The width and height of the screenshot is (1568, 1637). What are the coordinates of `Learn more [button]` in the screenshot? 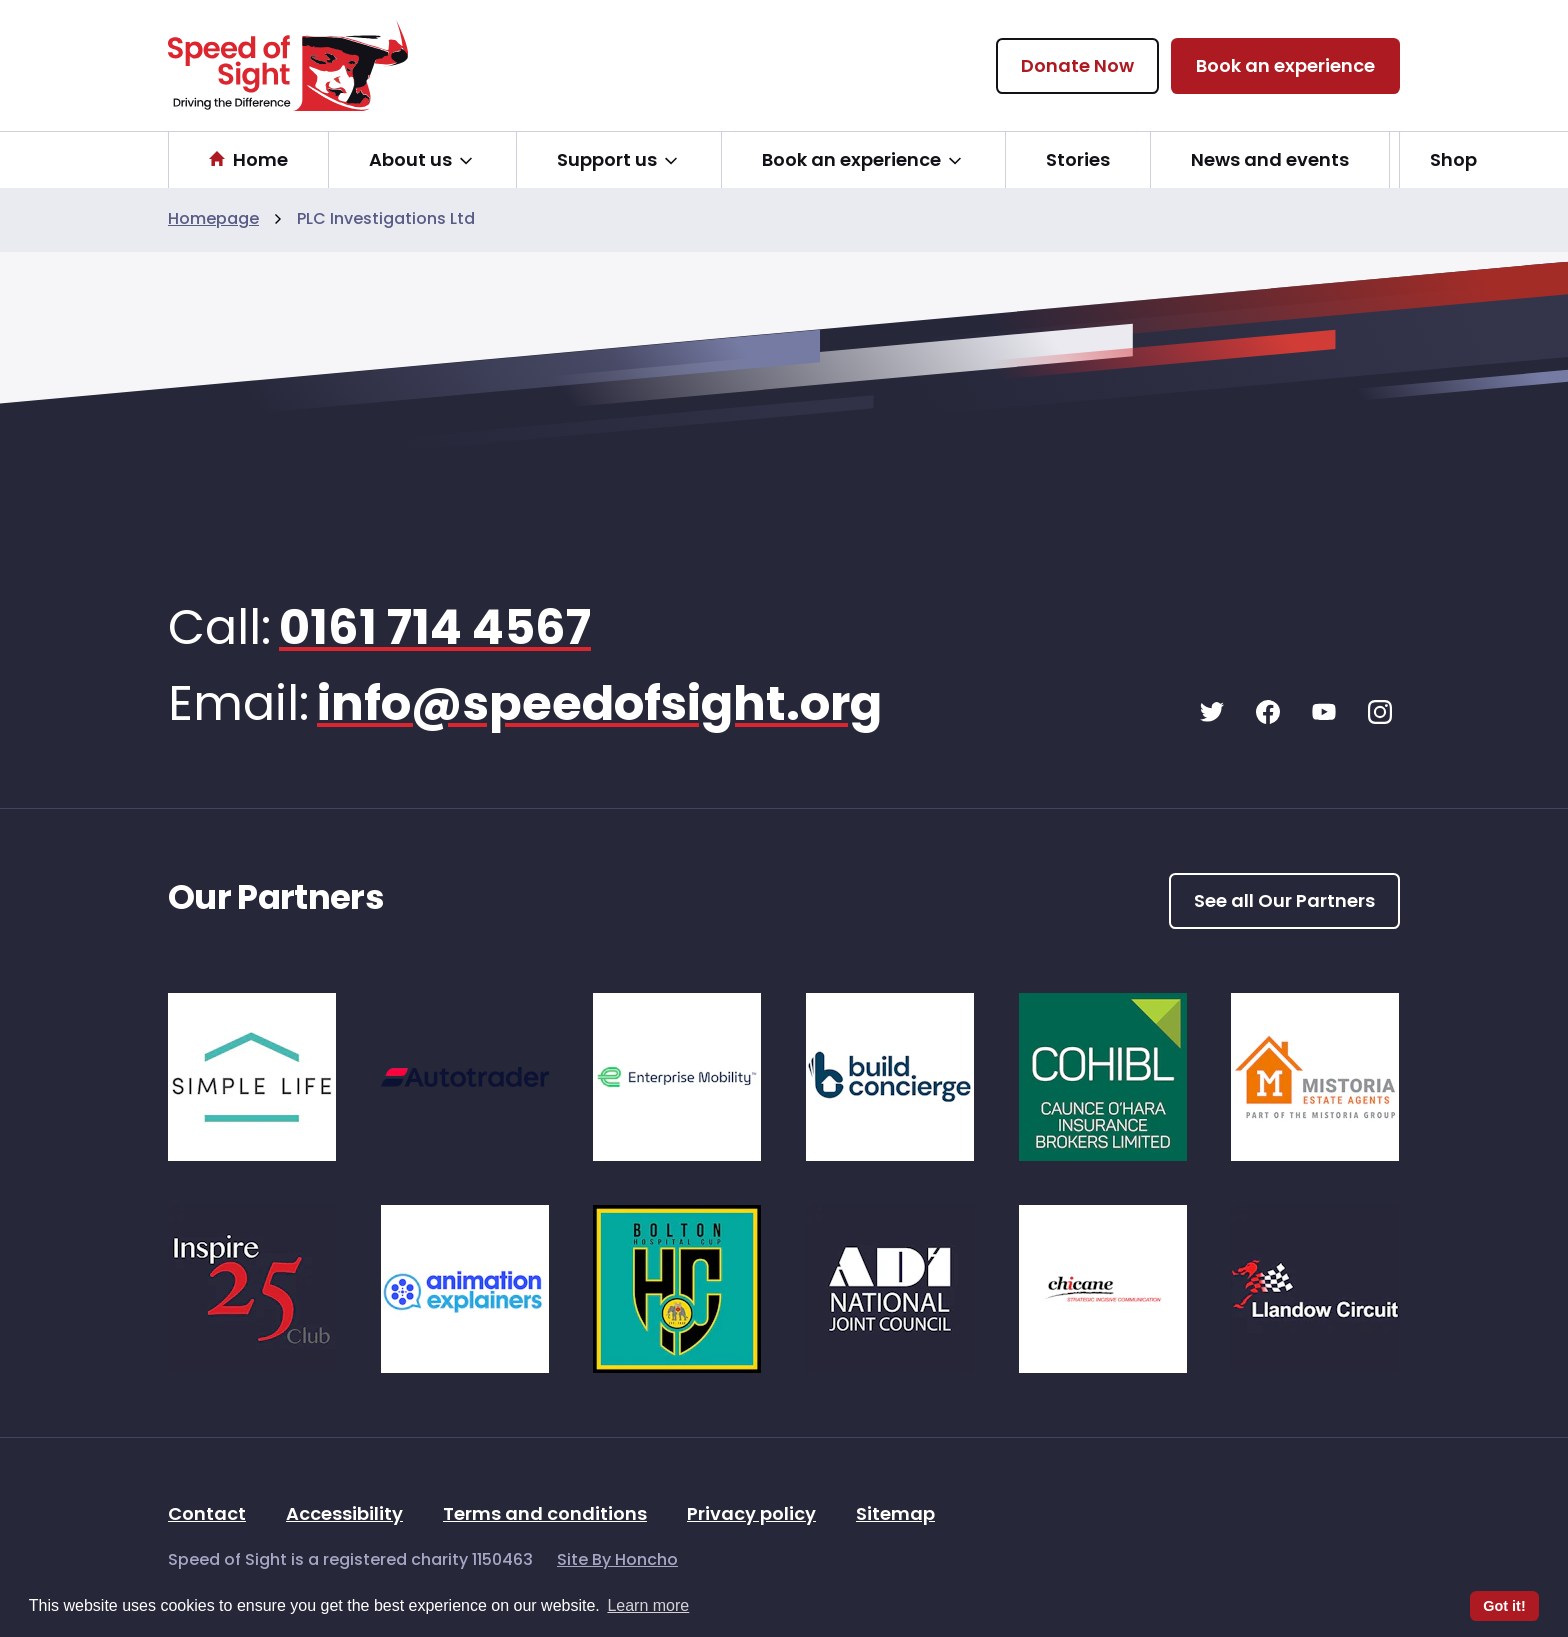 It's located at (648, 1605).